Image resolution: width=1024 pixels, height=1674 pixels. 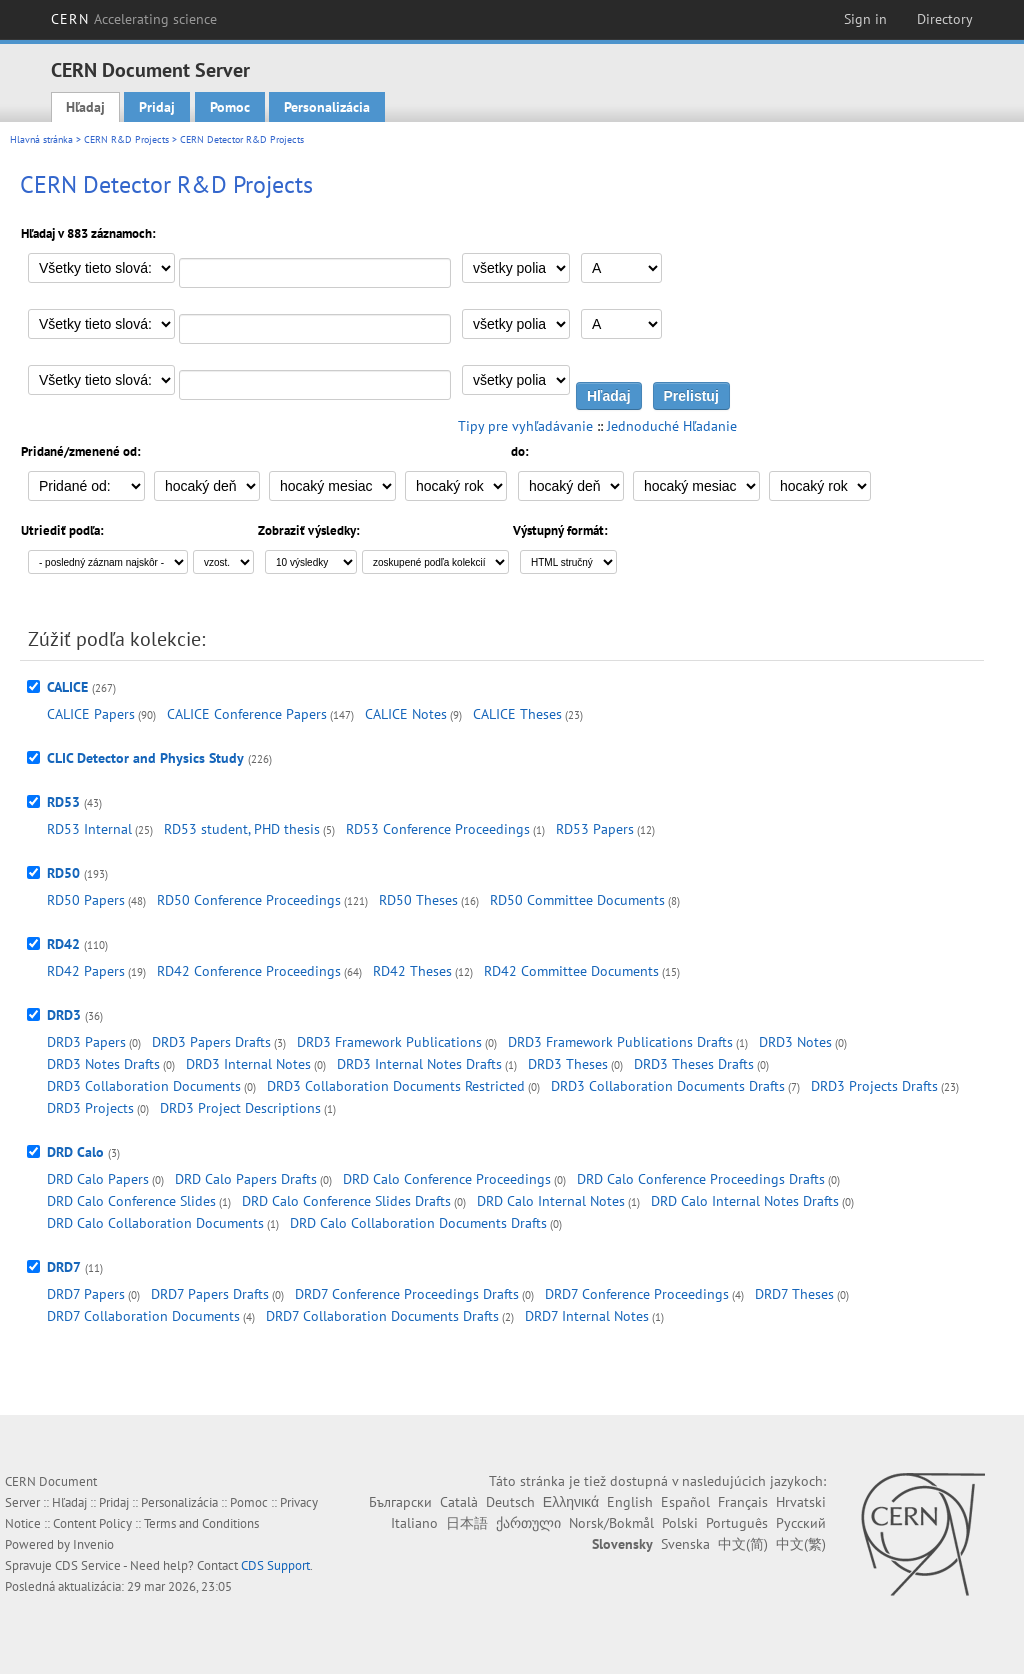 I want to click on Sign in, so click(x=865, y=19).